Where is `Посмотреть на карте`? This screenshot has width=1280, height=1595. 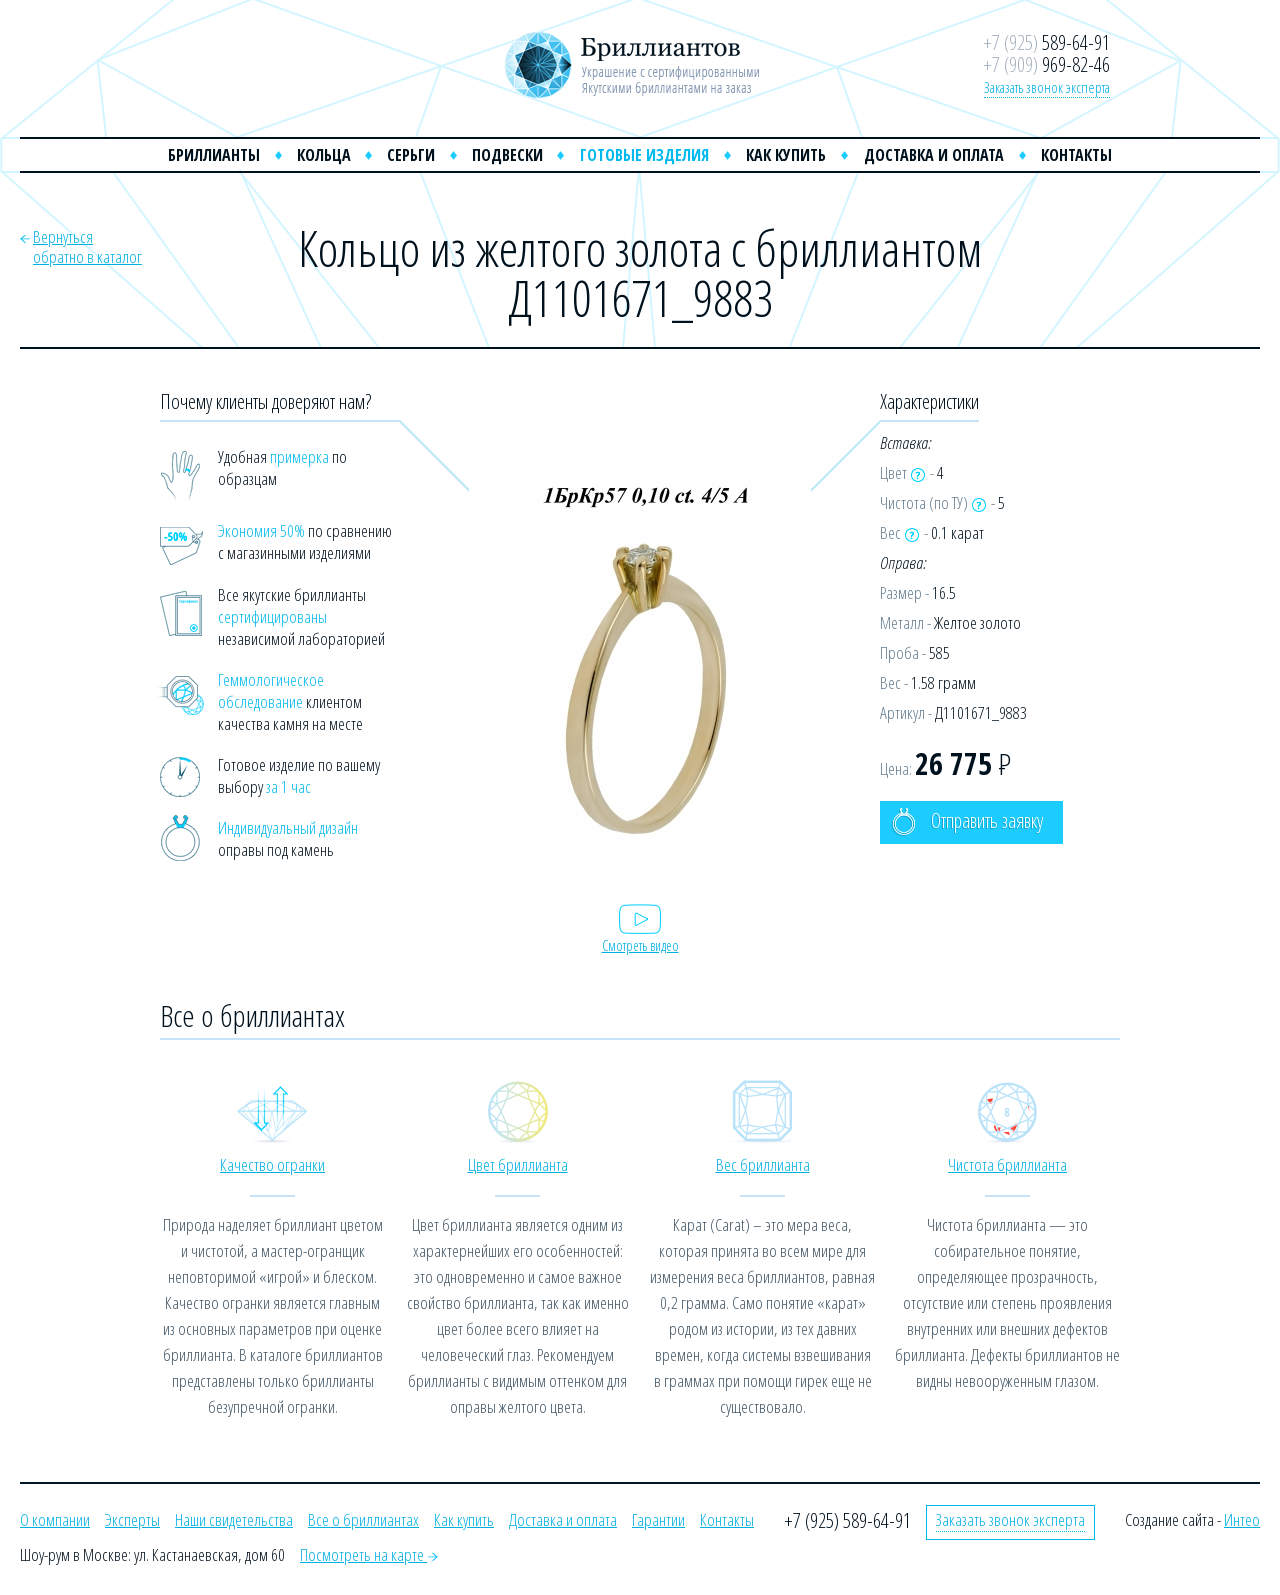 Посмотреть на карте is located at coordinates (369, 1554).